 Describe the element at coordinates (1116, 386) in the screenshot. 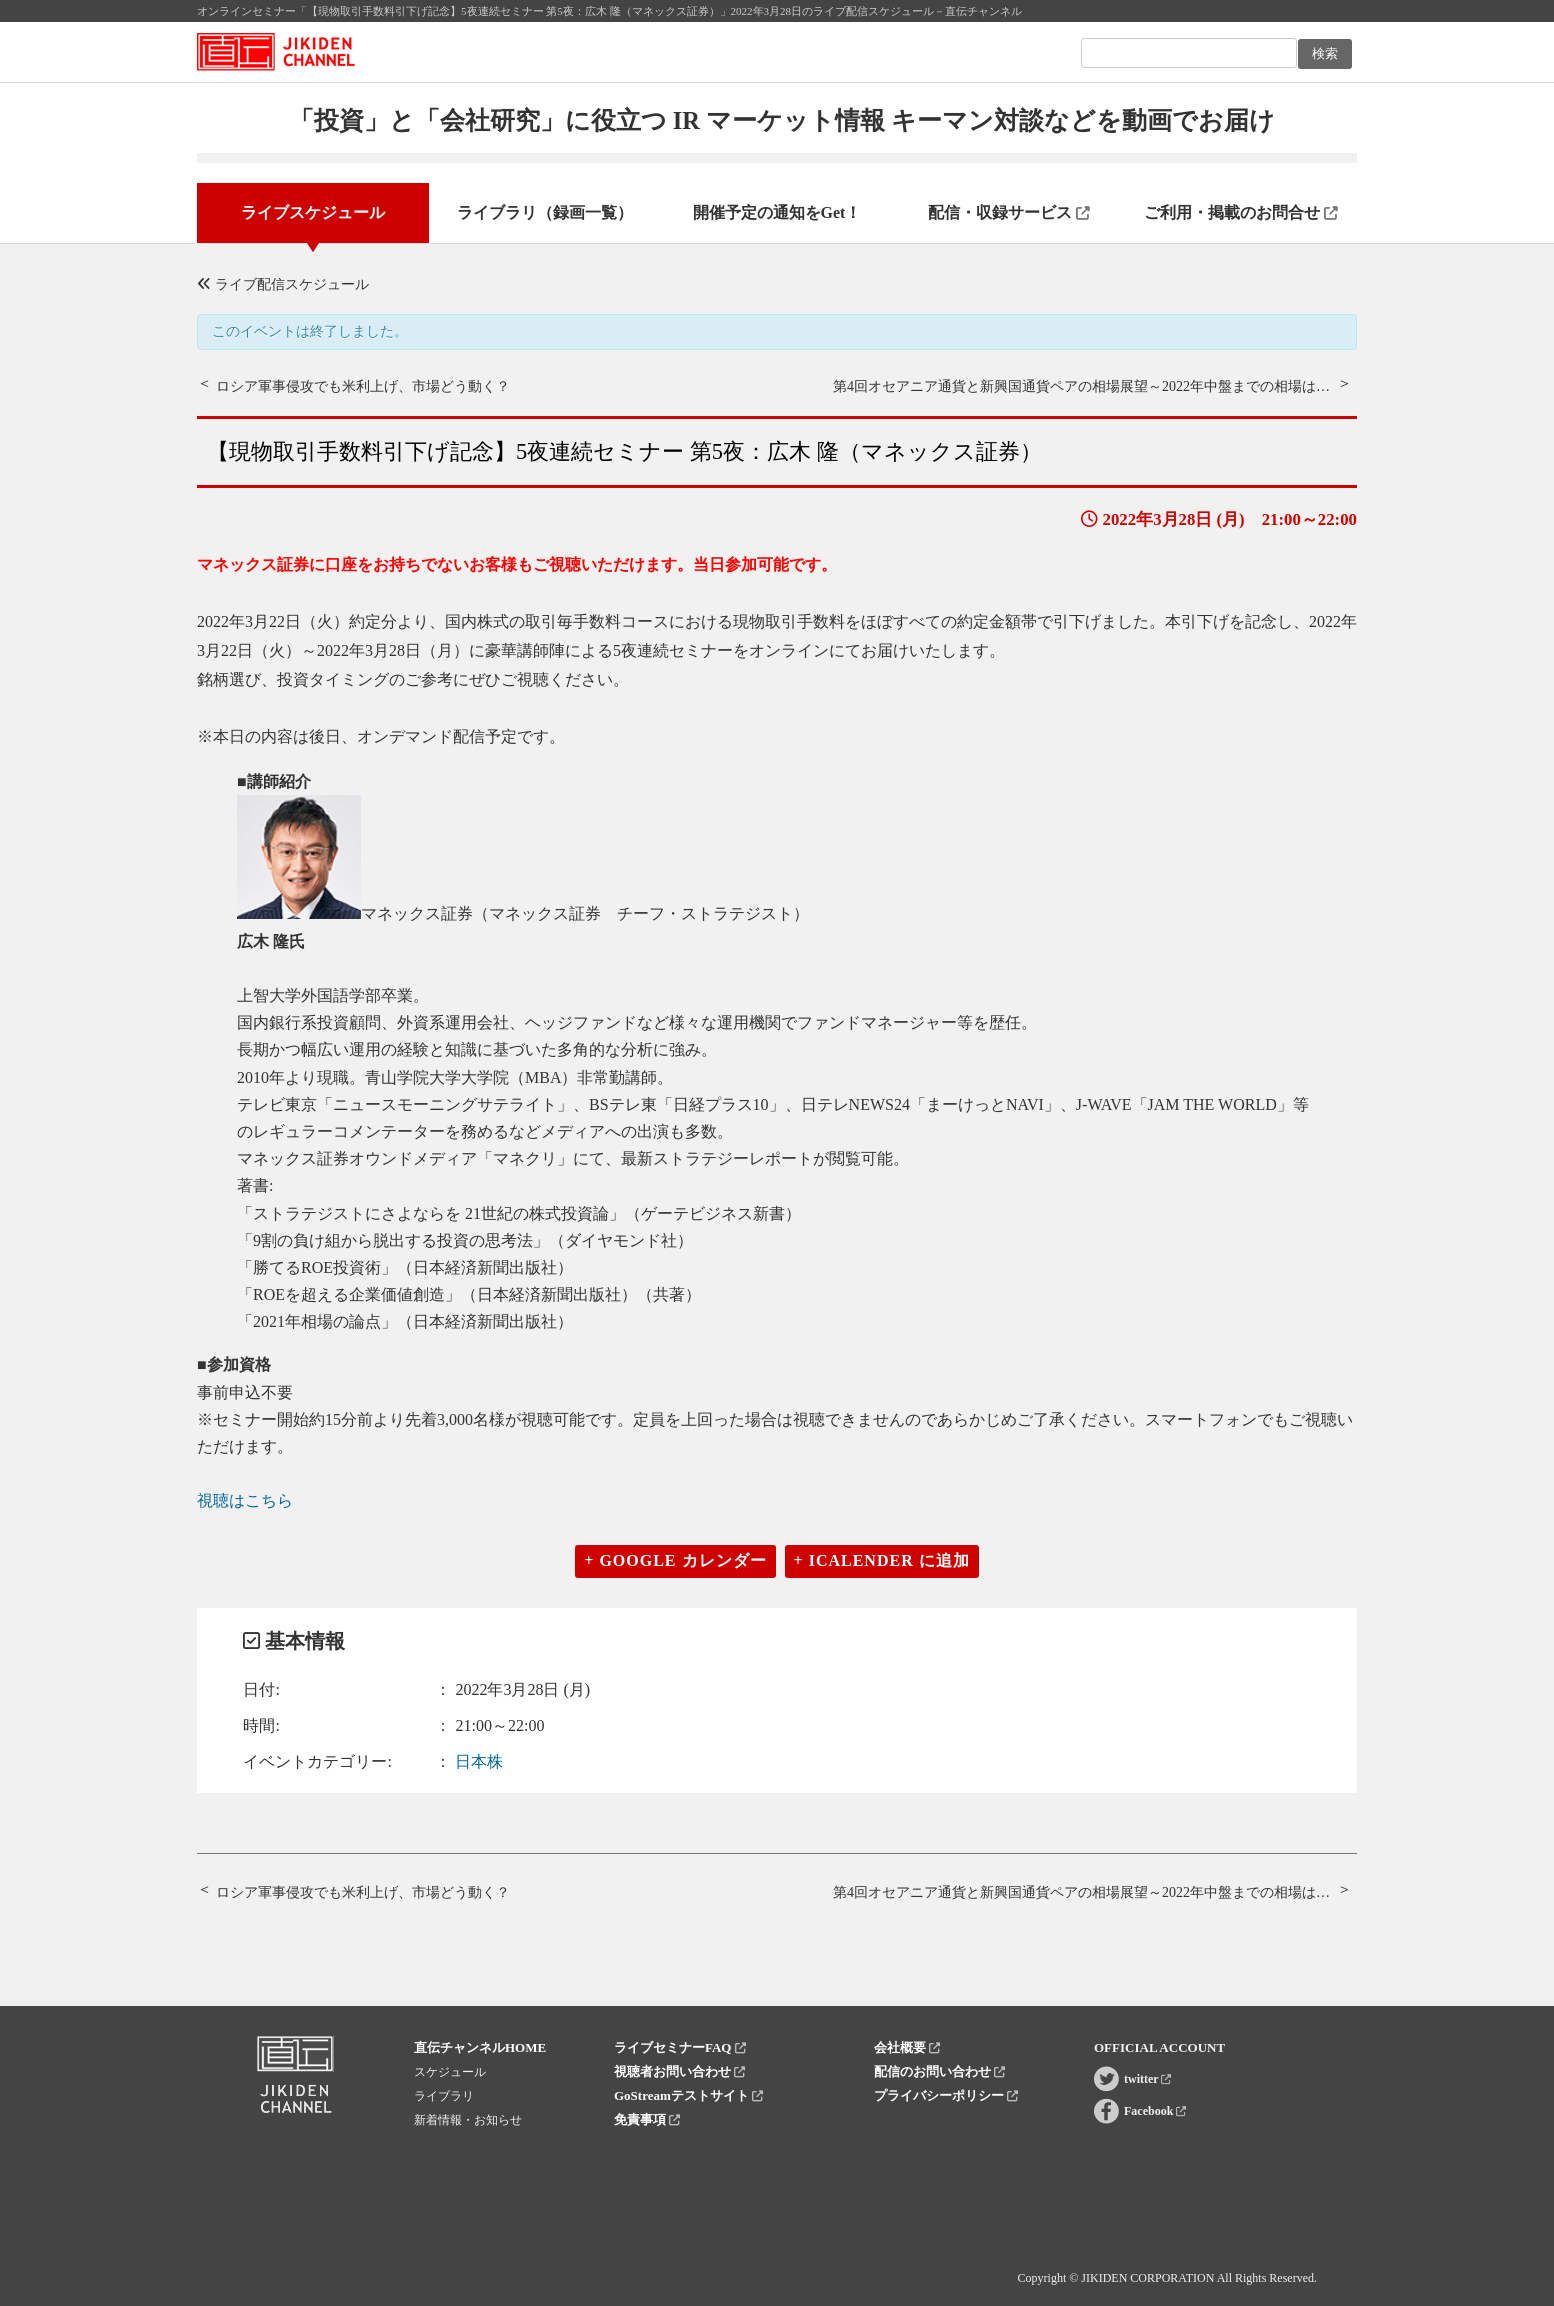

I see `第4回オセアニア通貨と新興国通貨ペアの相場展望～2022年中盤までの相場はどうなる？～` at that location.